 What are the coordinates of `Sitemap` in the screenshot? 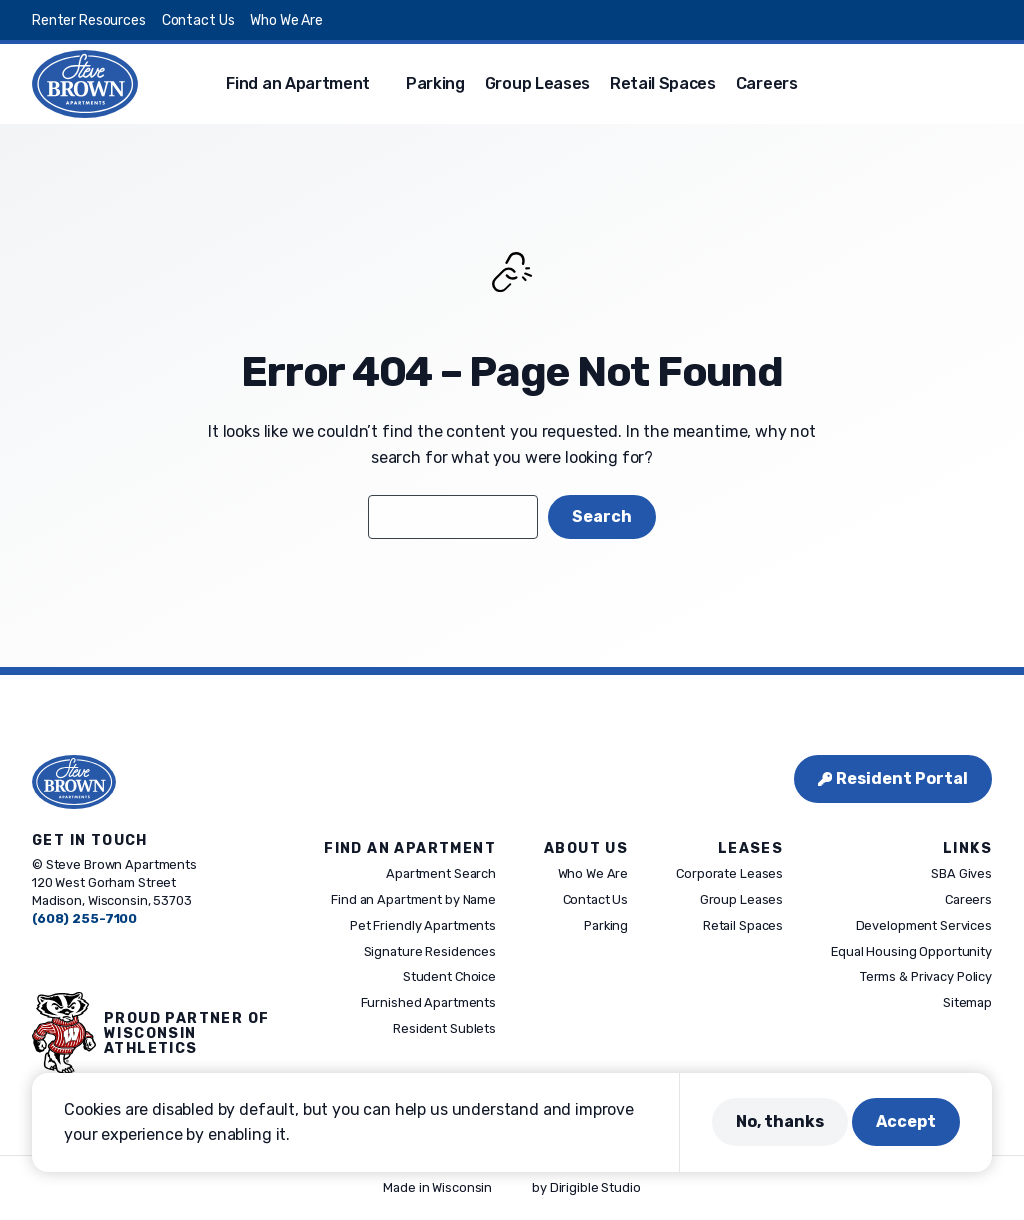 It's located at (967, 1002).